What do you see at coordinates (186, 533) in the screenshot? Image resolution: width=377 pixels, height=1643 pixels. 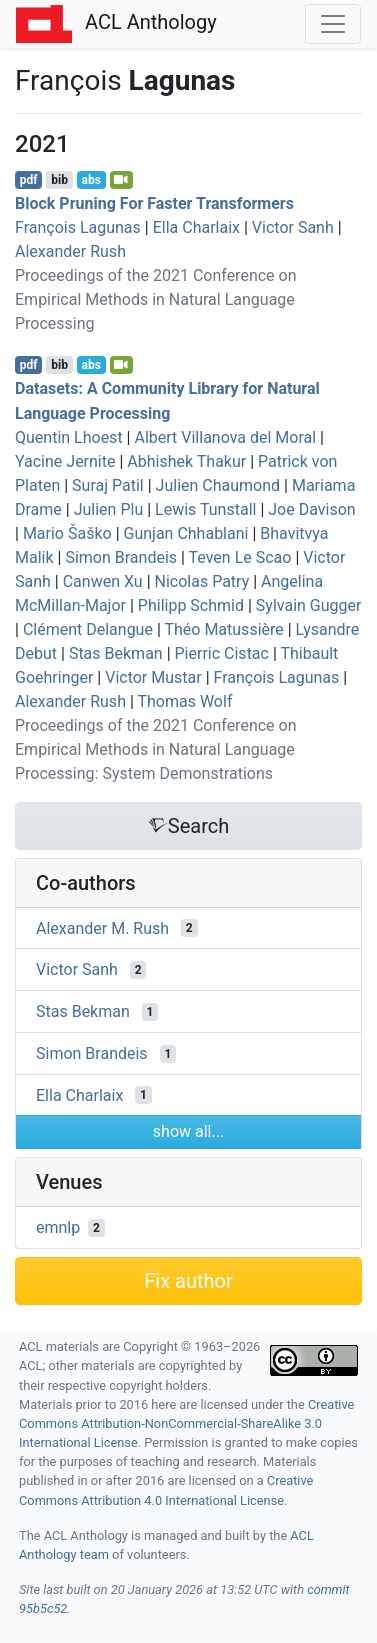 I see `Gunjan Chhablani` at bounding box center [186, 533].